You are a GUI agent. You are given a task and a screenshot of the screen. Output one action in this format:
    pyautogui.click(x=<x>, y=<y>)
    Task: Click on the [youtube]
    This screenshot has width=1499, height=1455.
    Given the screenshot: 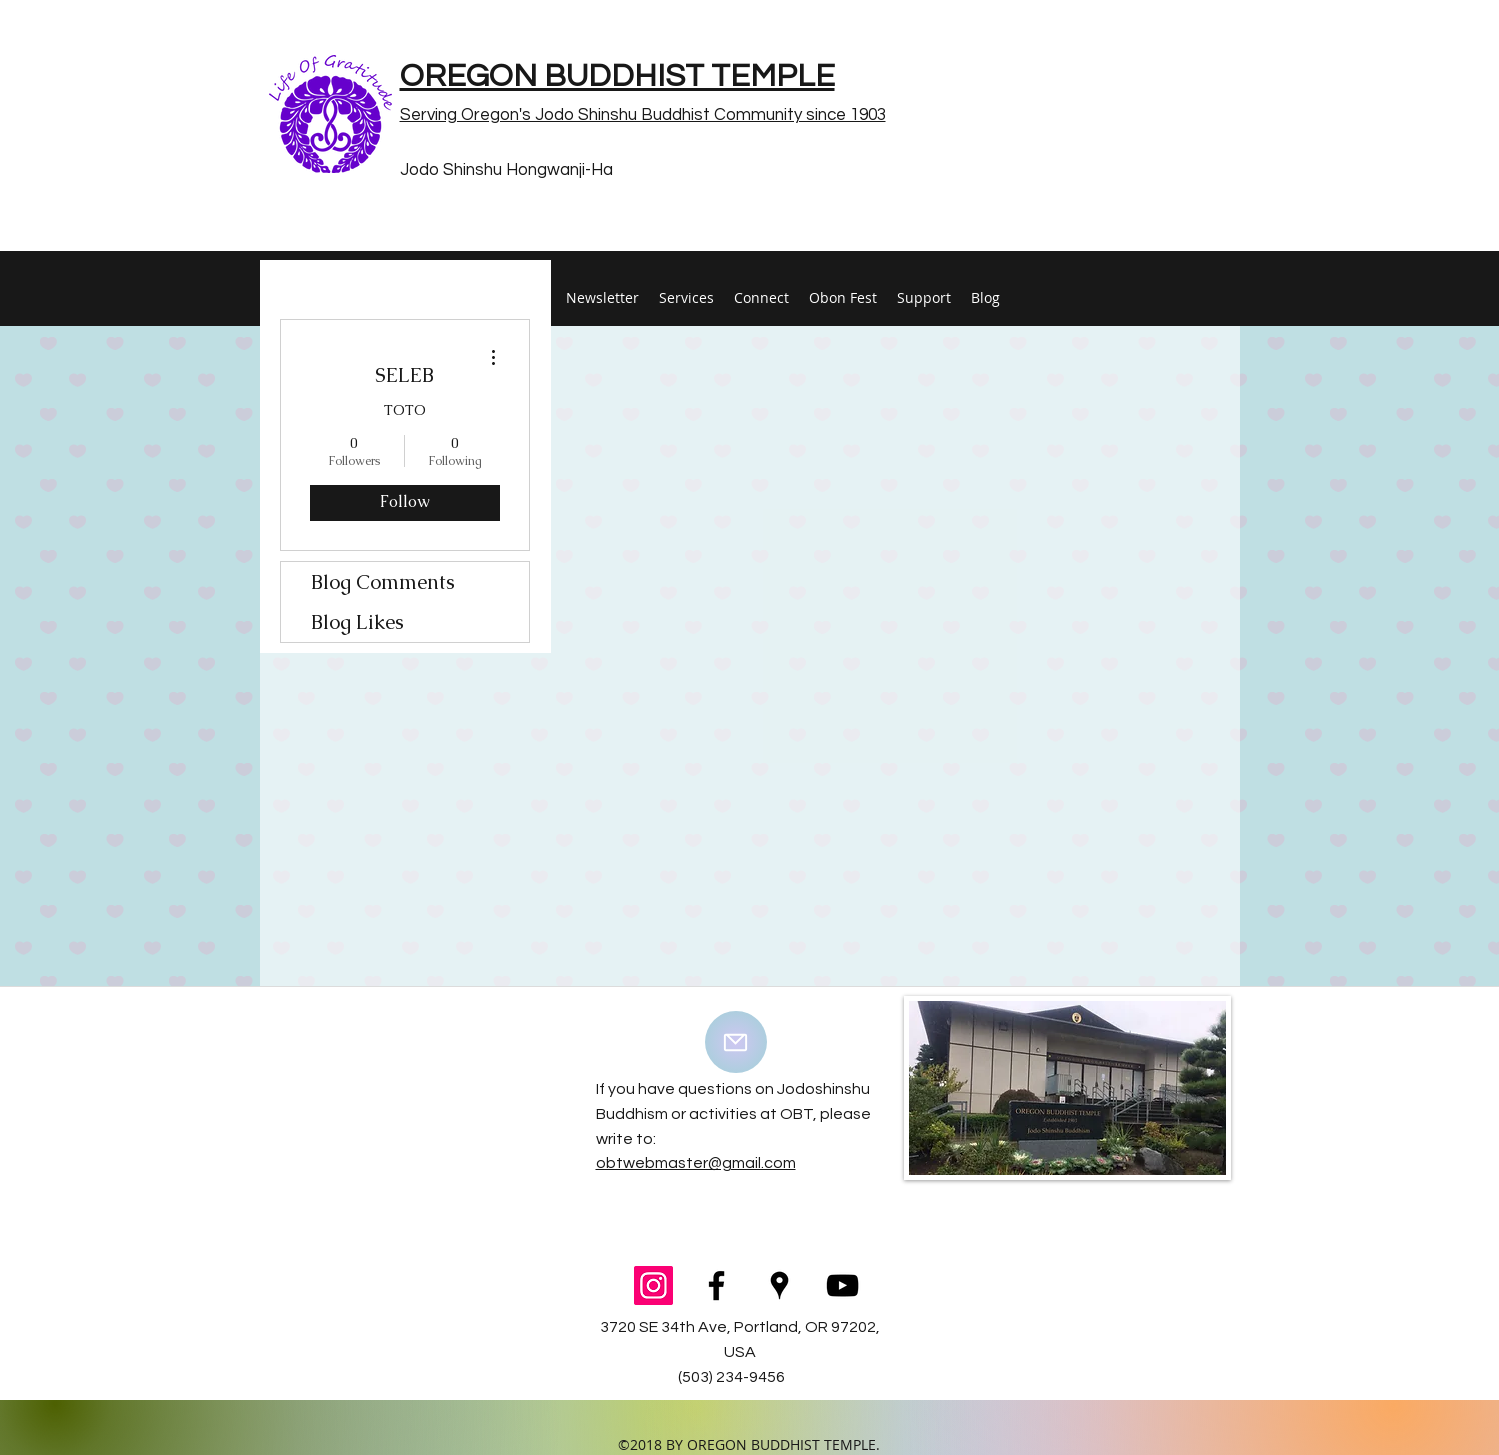 What is the action you would take?
    pyautogui.click(x=842, y=1285)
    